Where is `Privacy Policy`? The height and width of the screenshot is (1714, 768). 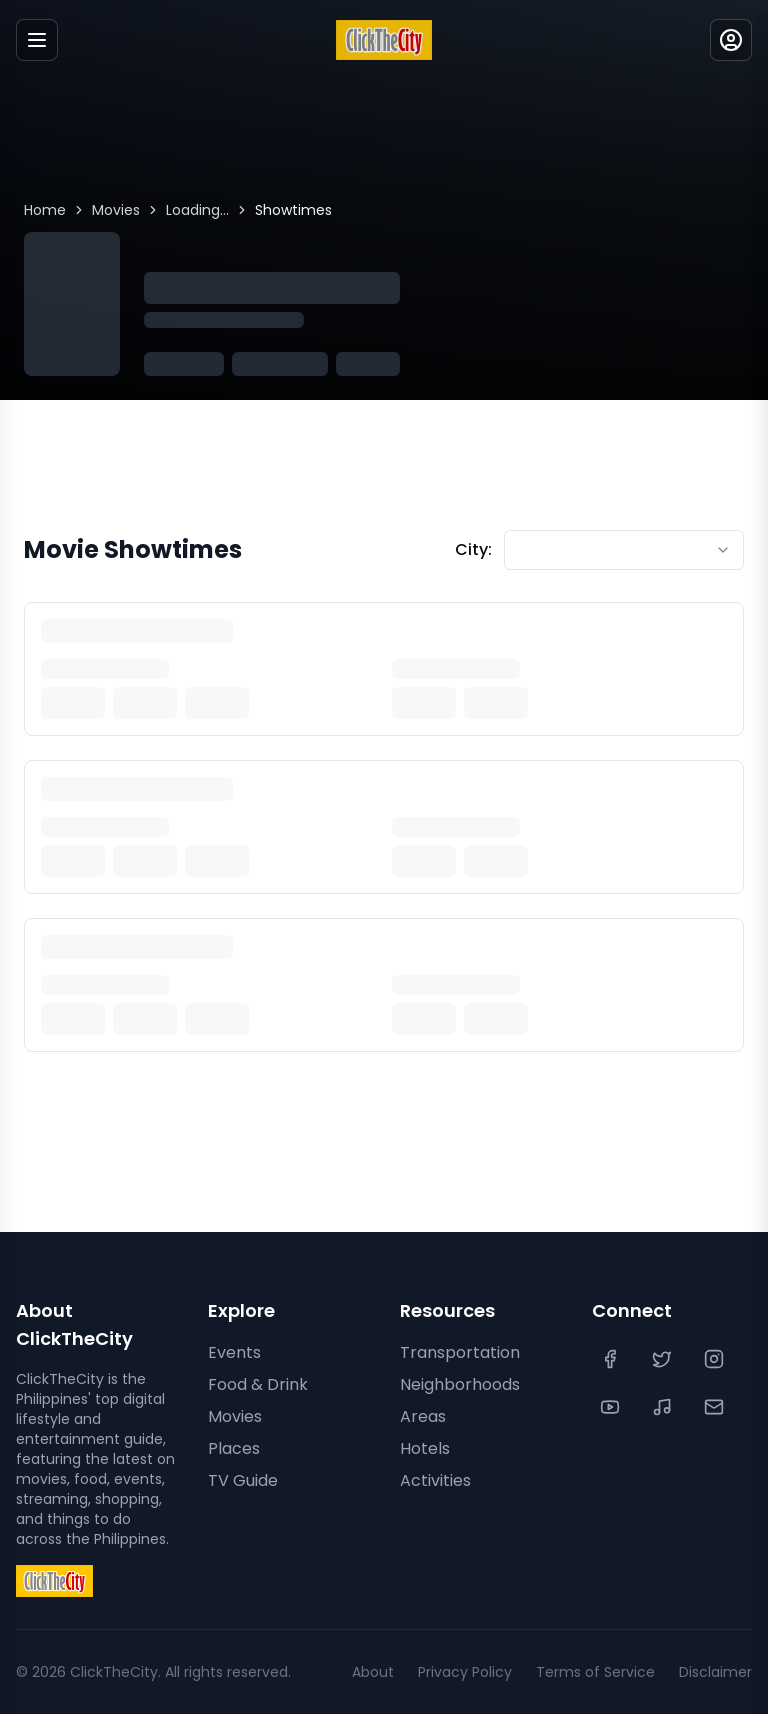
Privacy Policy is located at coordinates (465, 1672).